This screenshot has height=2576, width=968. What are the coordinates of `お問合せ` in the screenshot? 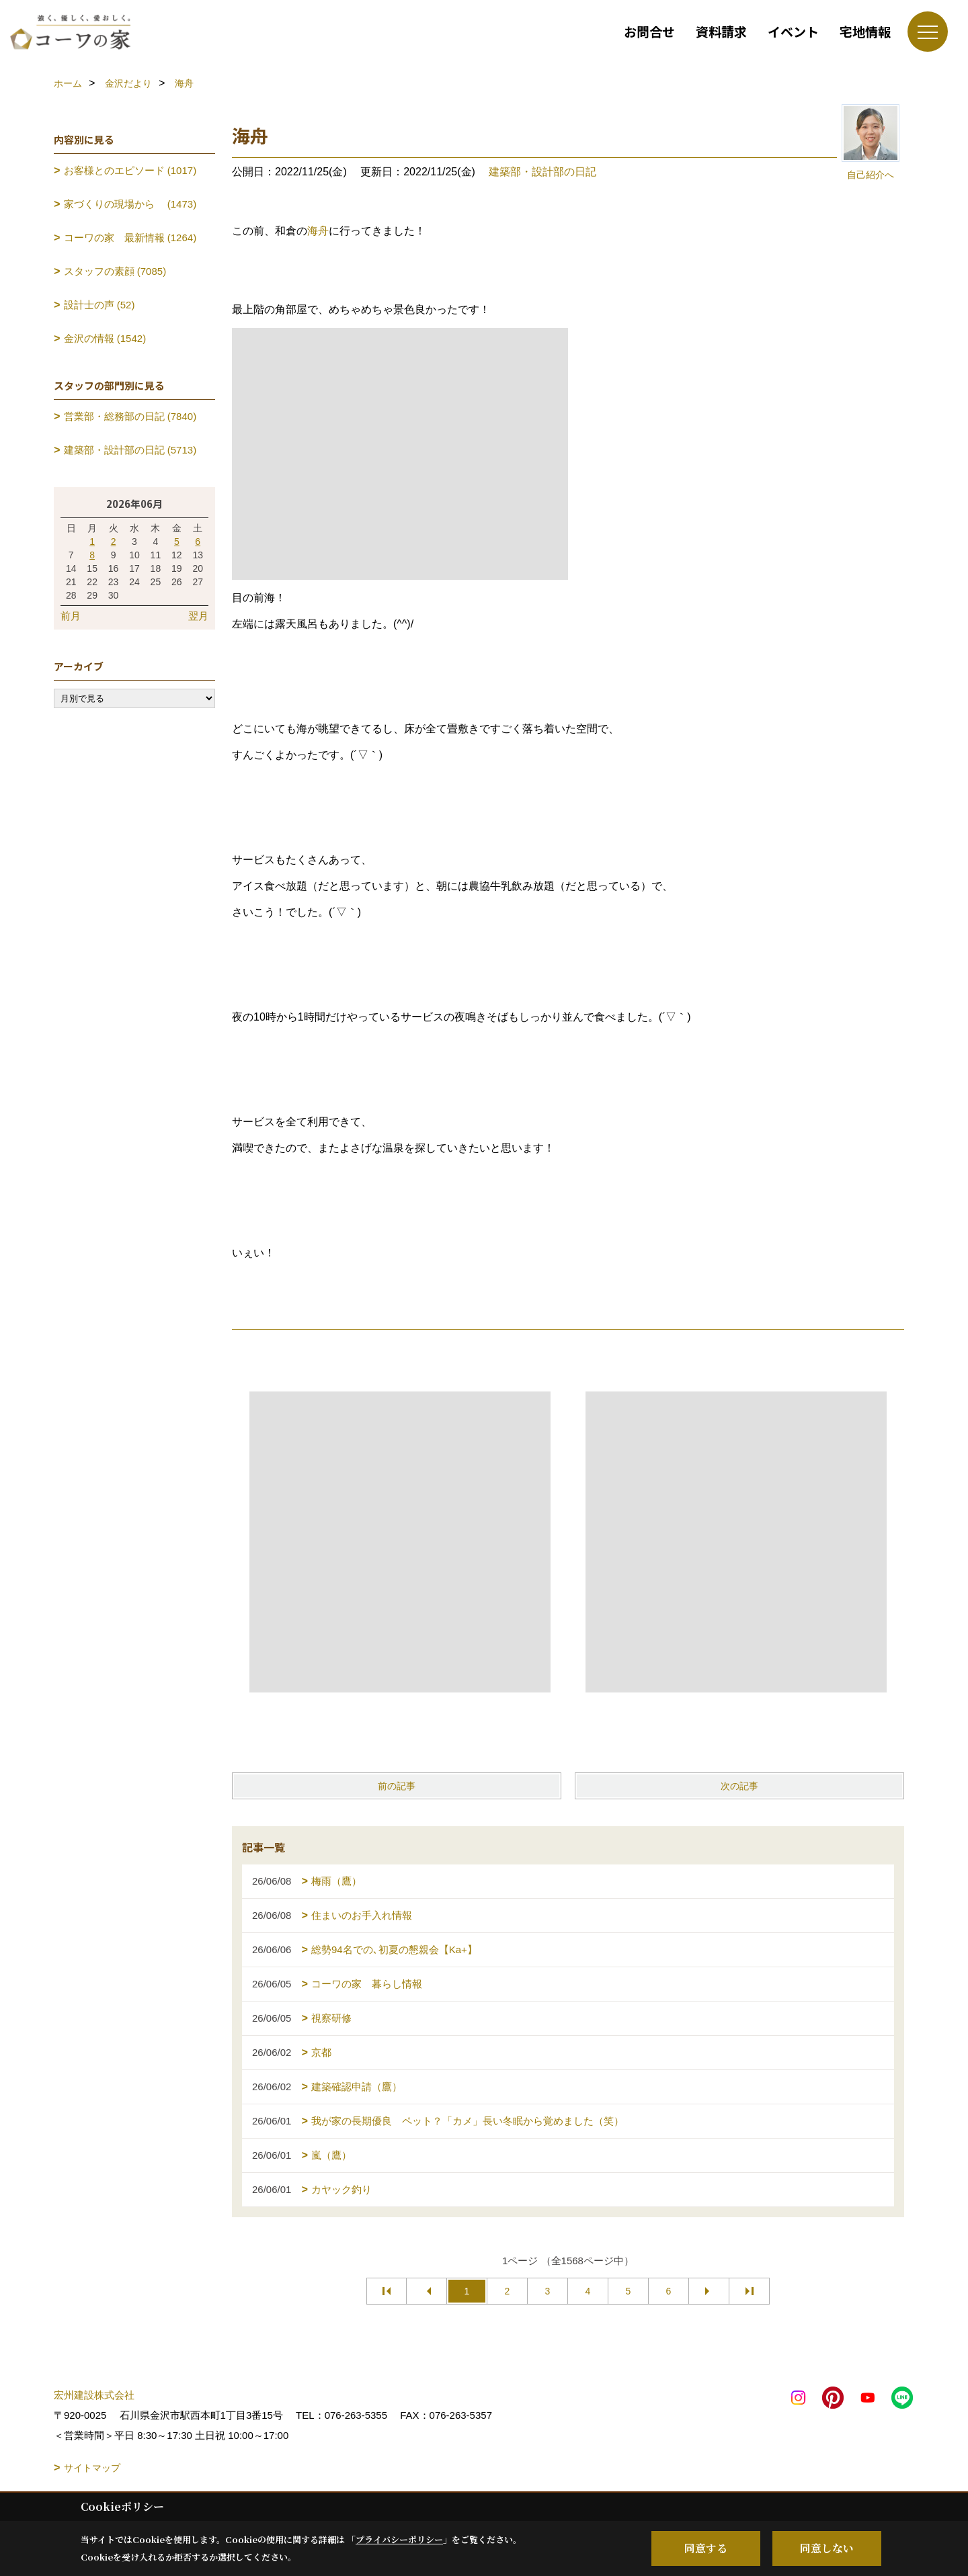 It's located at (649, 31).